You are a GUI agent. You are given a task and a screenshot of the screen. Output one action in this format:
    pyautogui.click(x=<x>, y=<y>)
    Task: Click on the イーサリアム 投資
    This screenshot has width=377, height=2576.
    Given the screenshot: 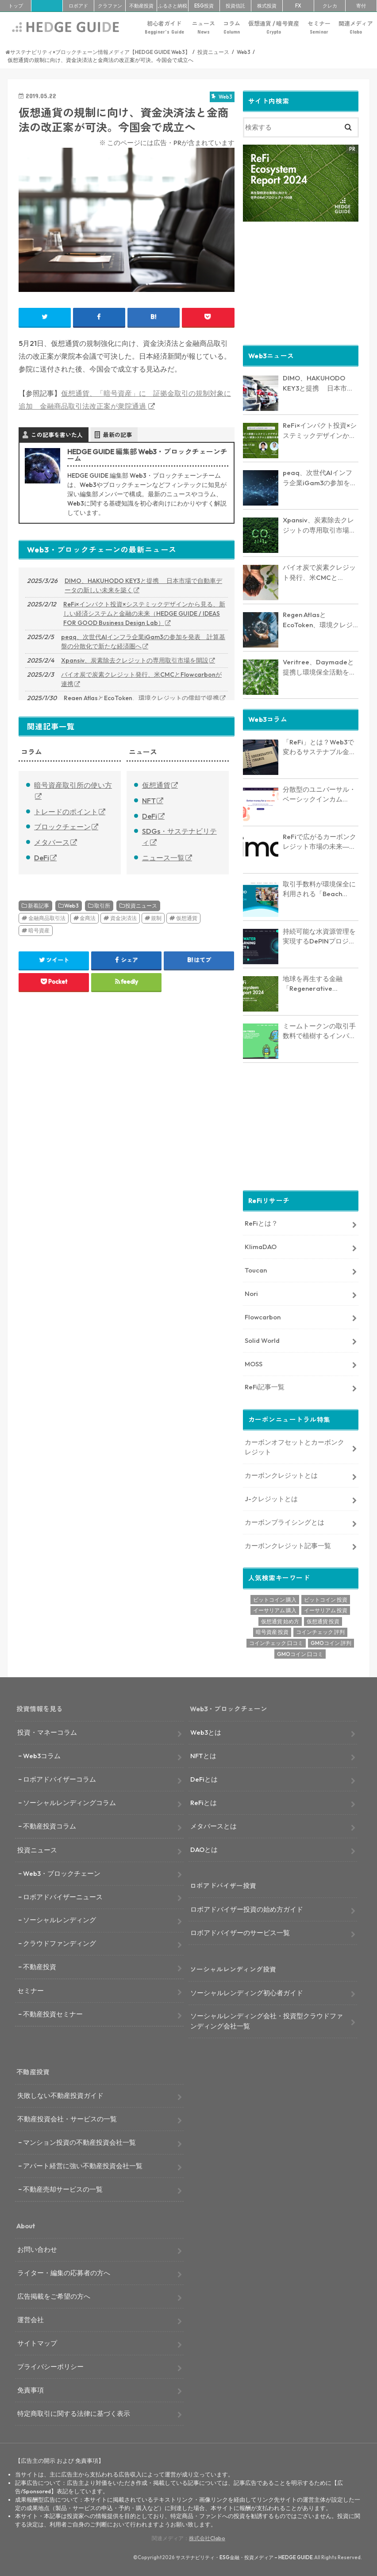 What is the action you would take?
    pyautogui.click(x=325, y=1609)
    